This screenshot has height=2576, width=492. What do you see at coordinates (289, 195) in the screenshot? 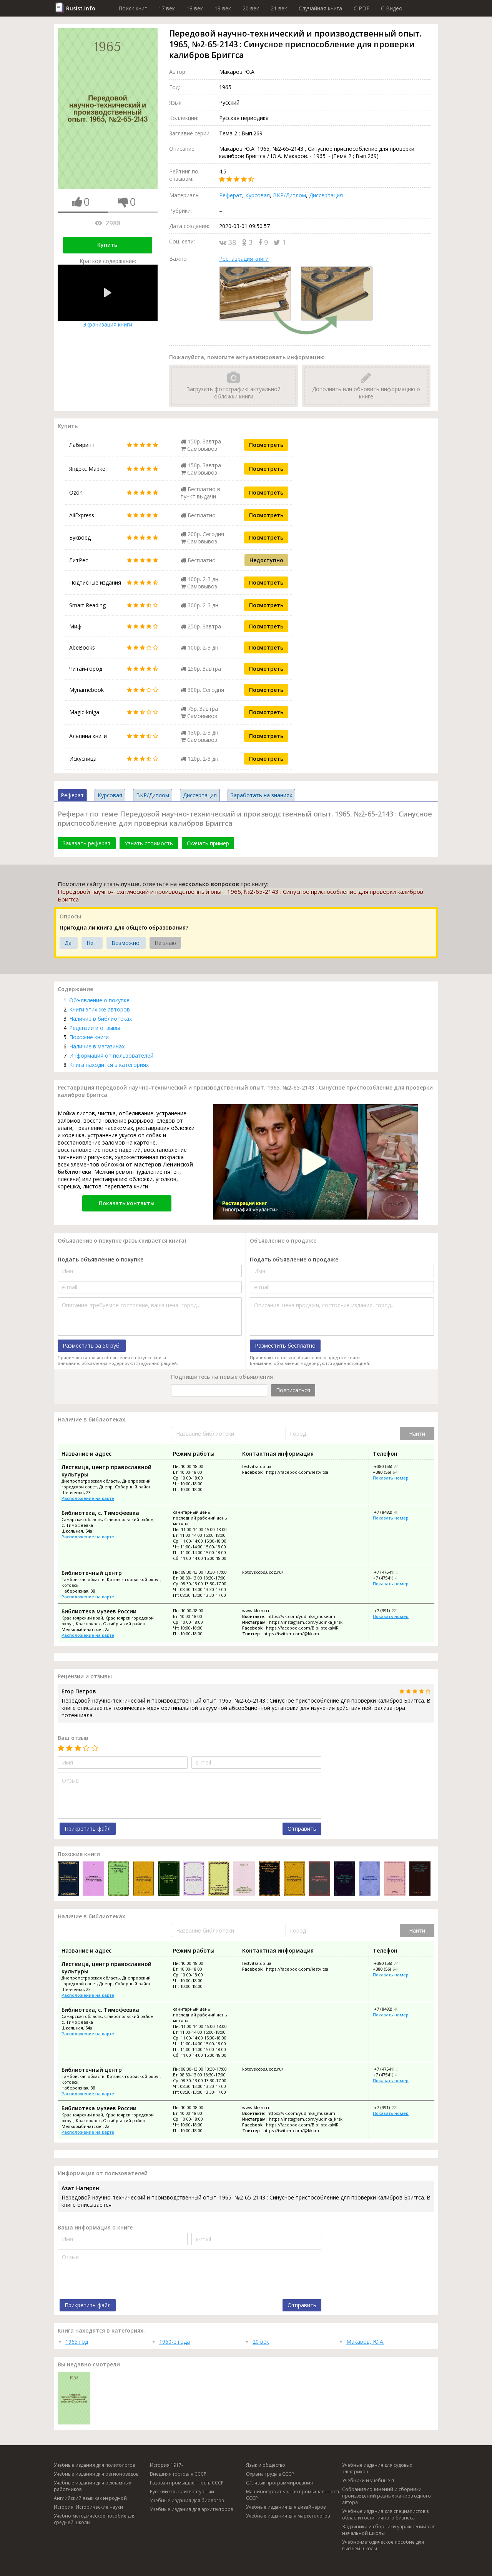
I see `ВКР/Диплом` at bounding box center [289, 195].